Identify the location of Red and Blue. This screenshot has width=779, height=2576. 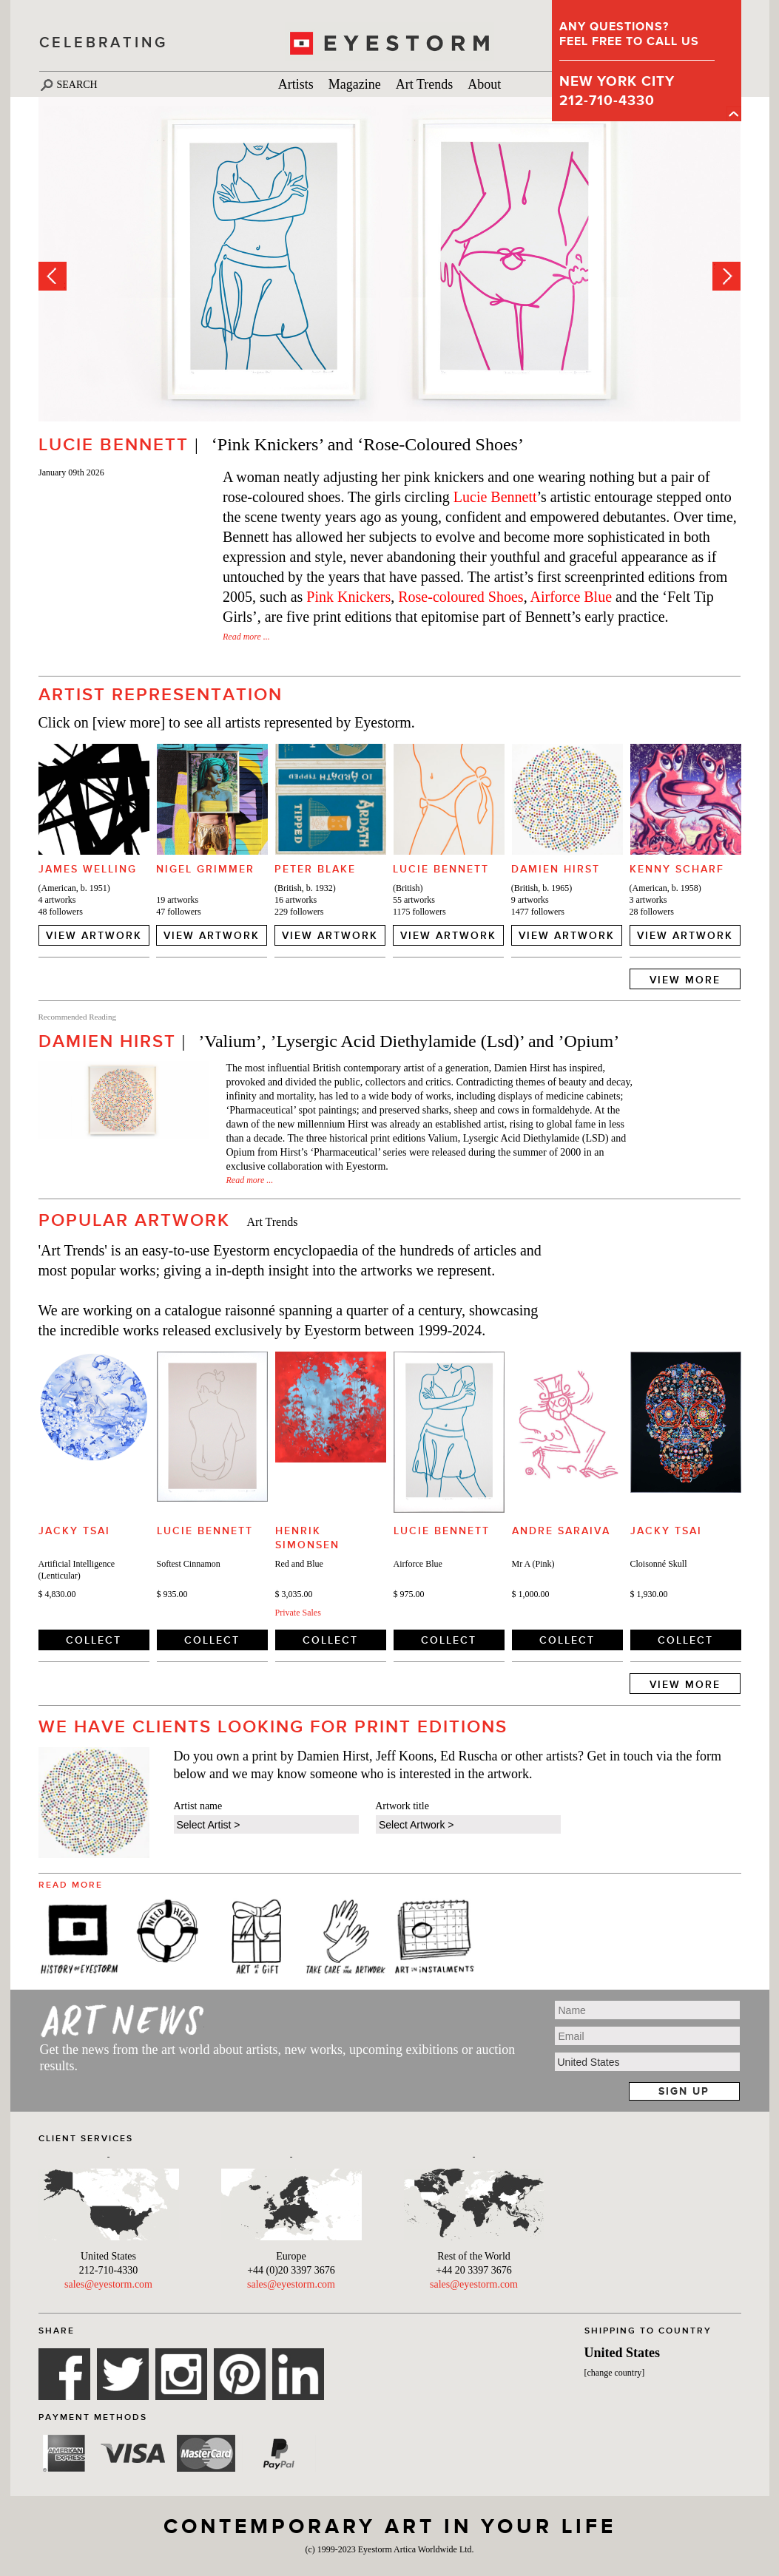
(299, 1564).